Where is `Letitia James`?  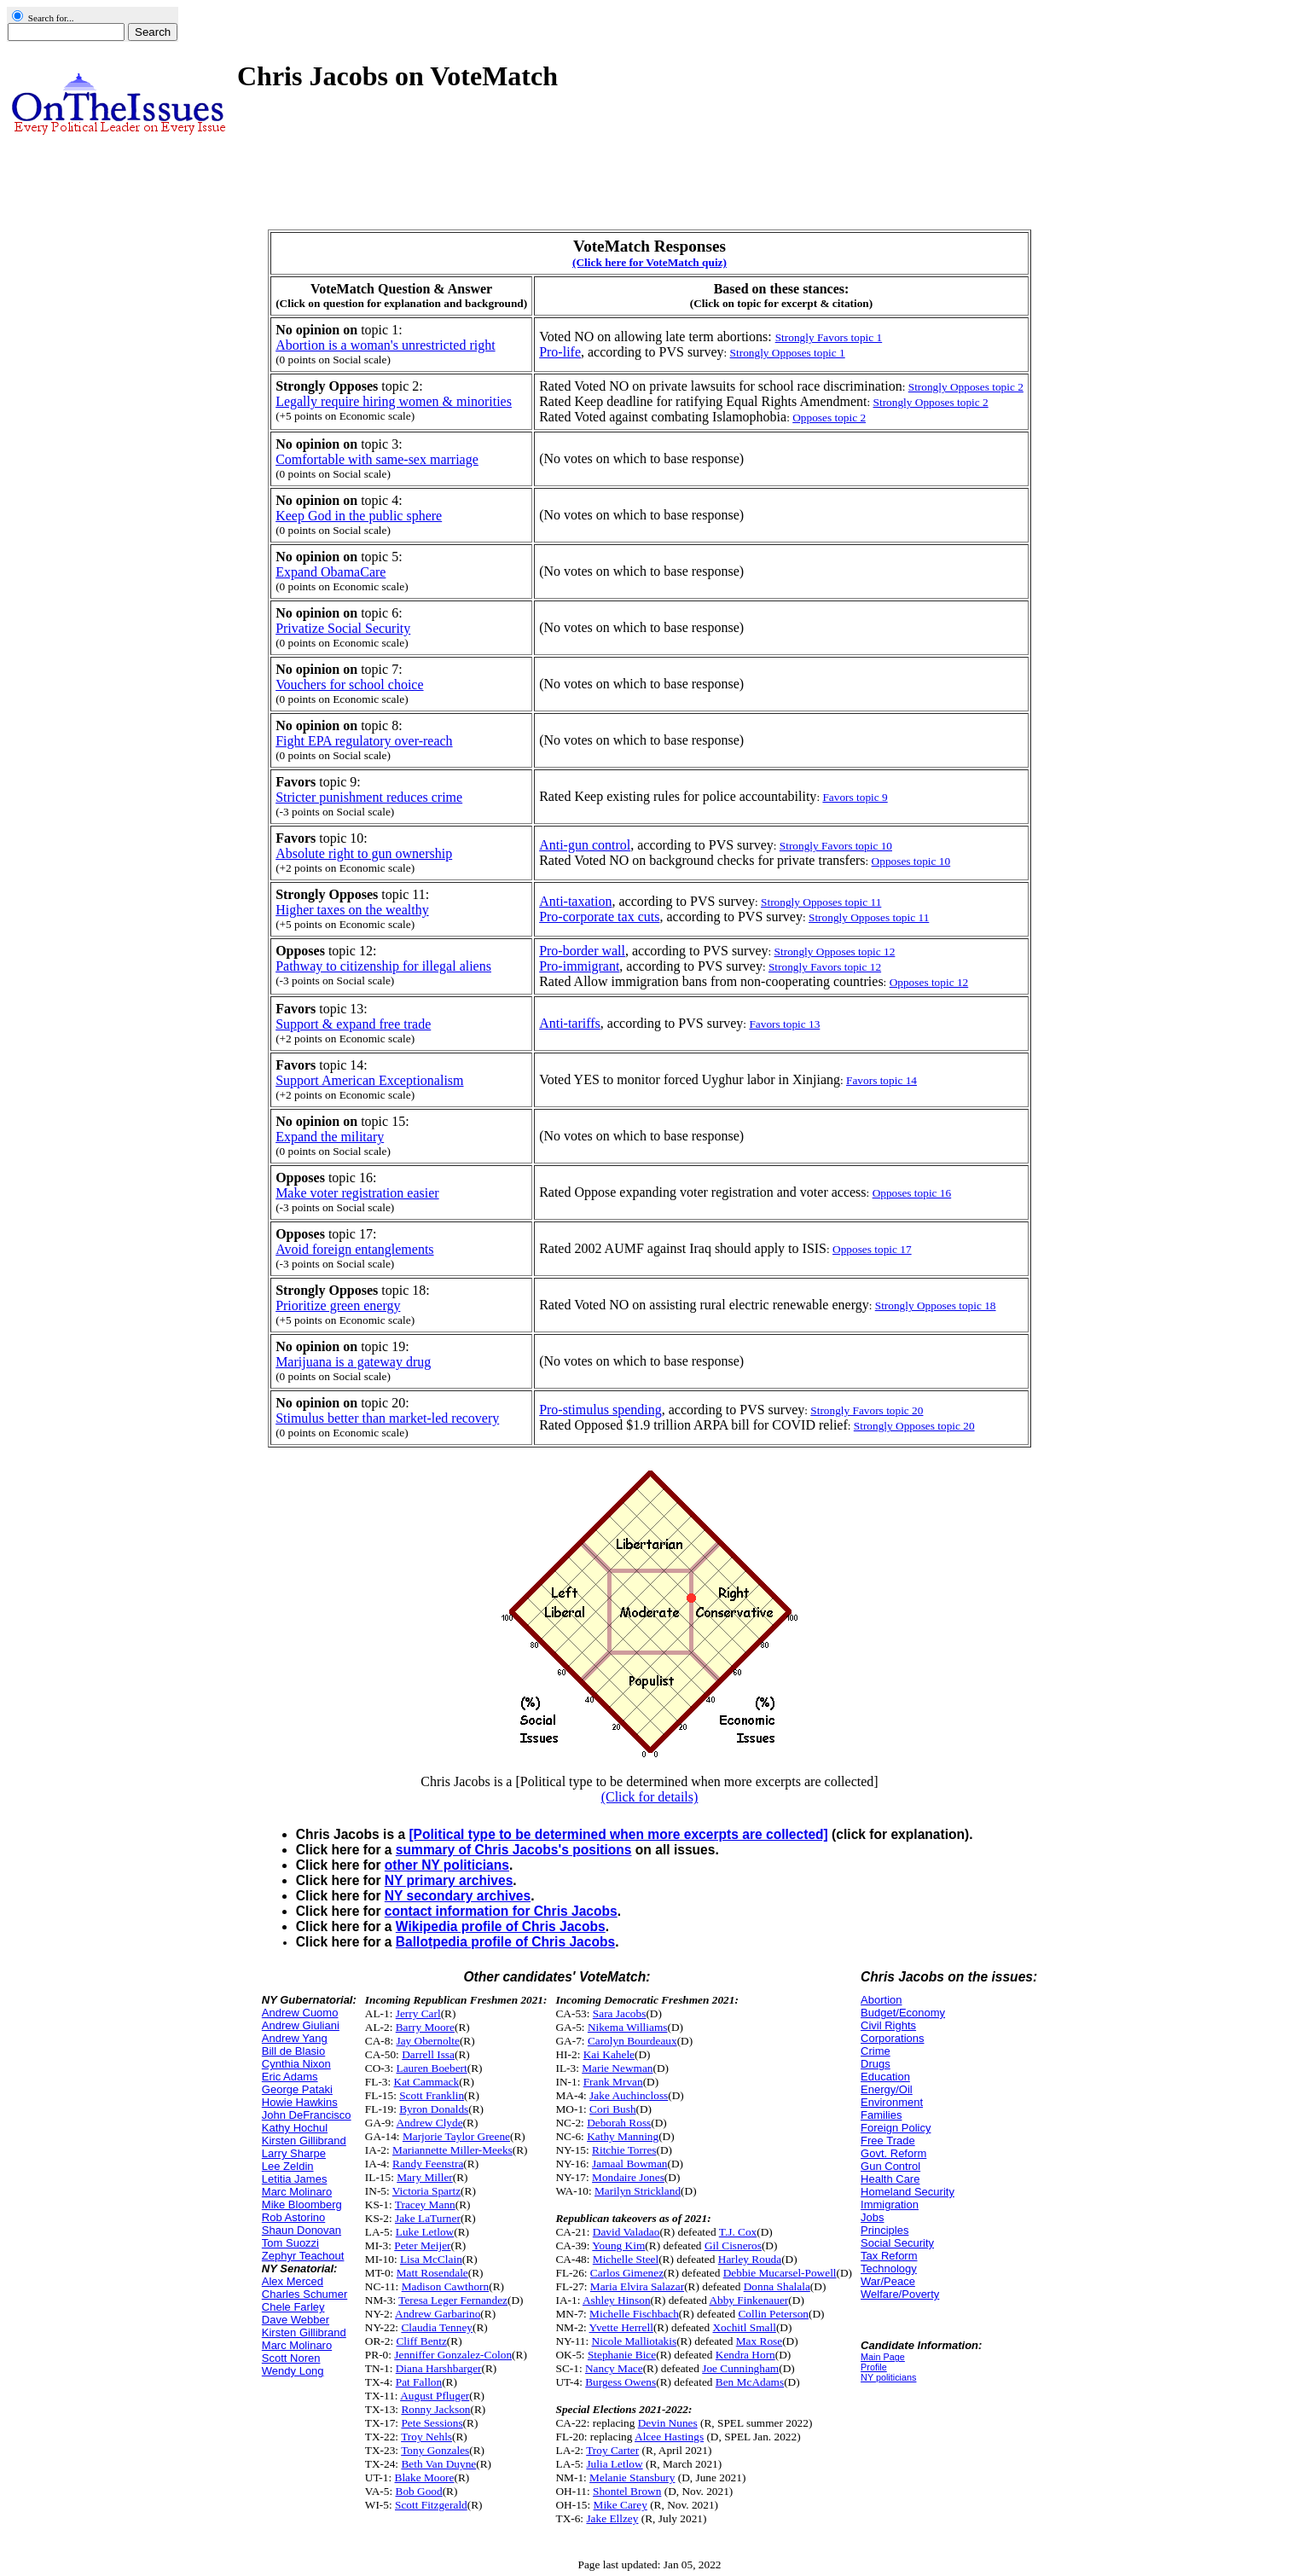 Letitia James is located at coordinates (295, 2179).